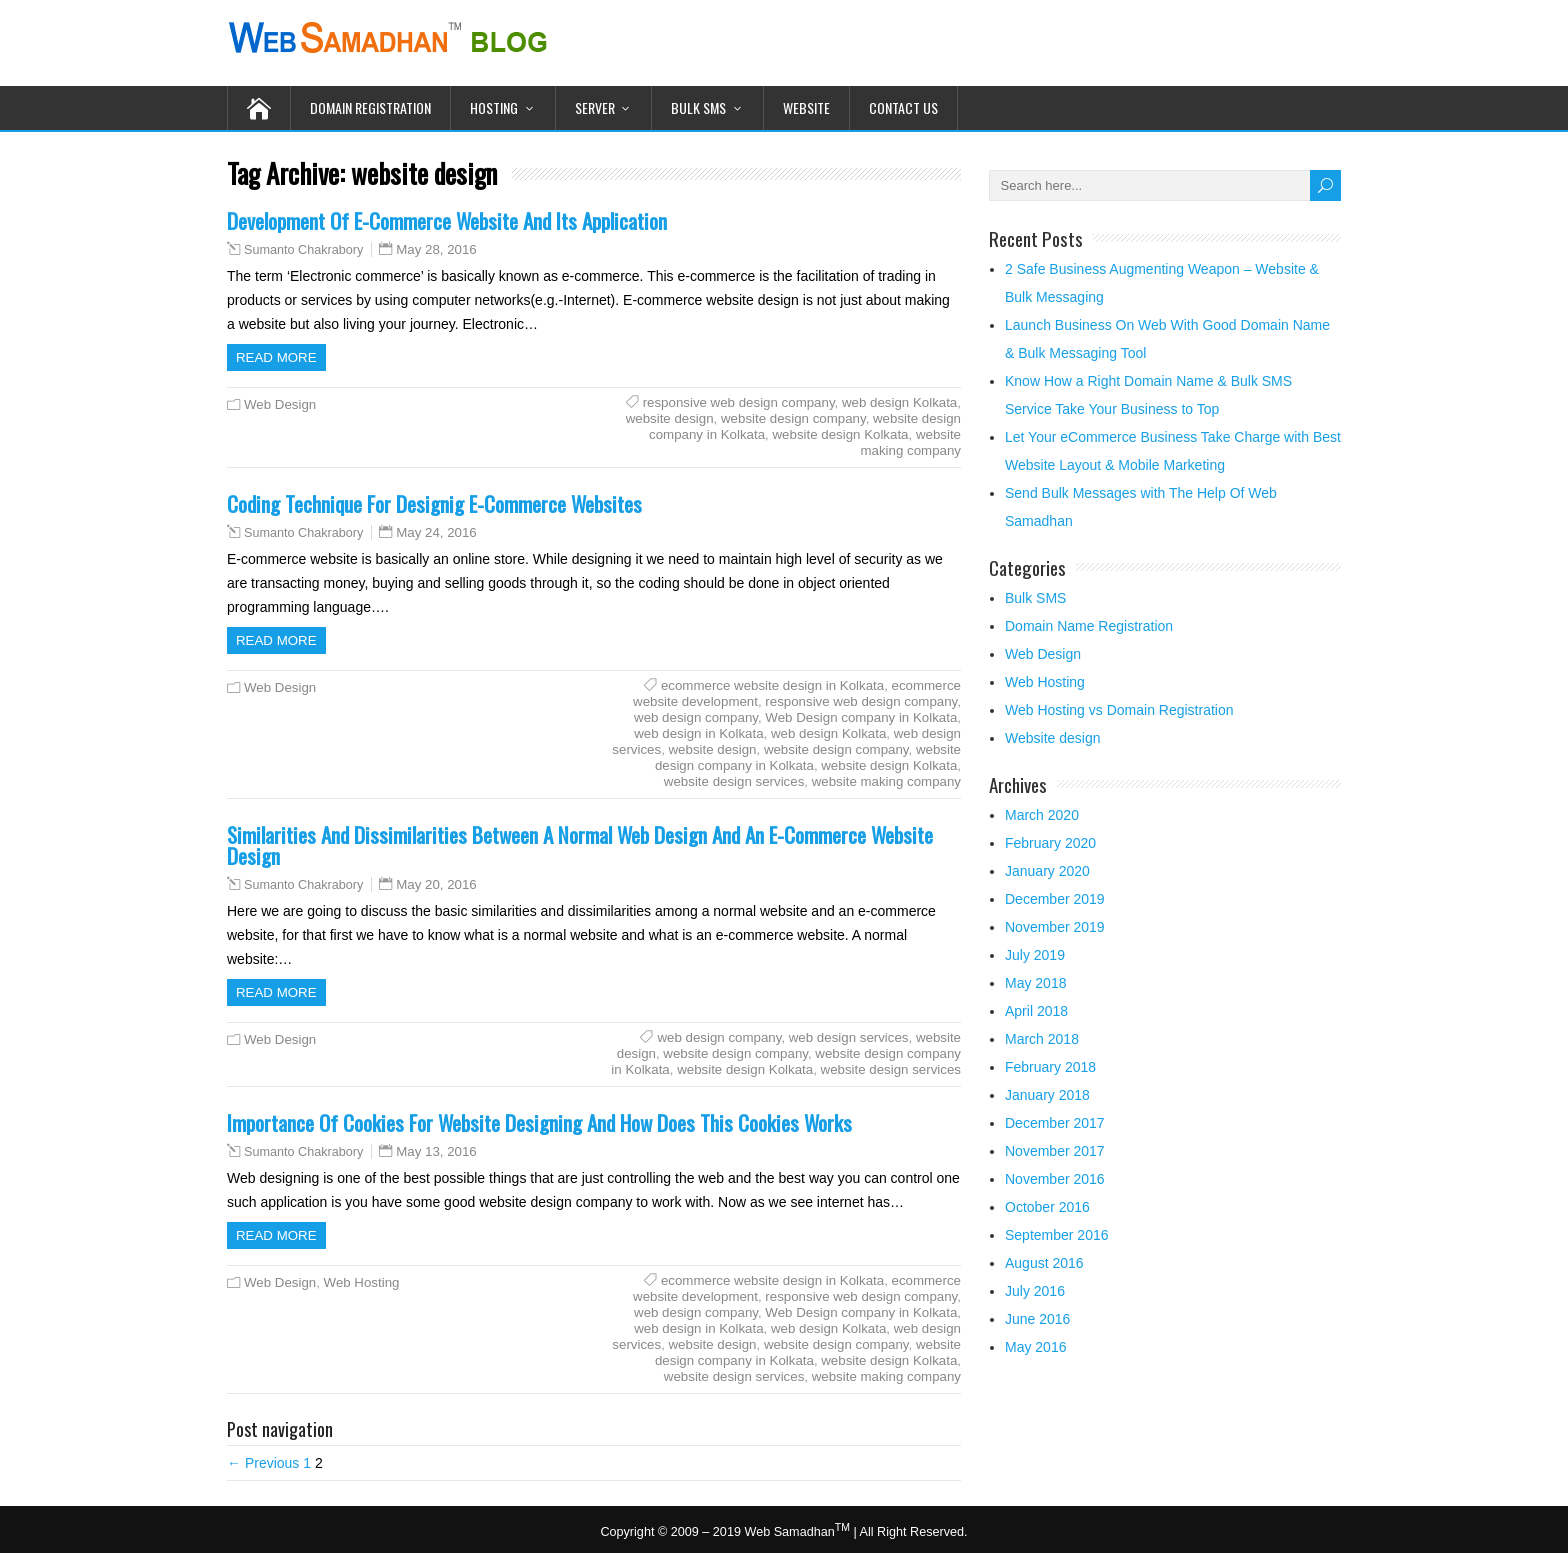  Describe the element at coordinates (1042, 815) in the screenshot. I see `March 2020` at that location.